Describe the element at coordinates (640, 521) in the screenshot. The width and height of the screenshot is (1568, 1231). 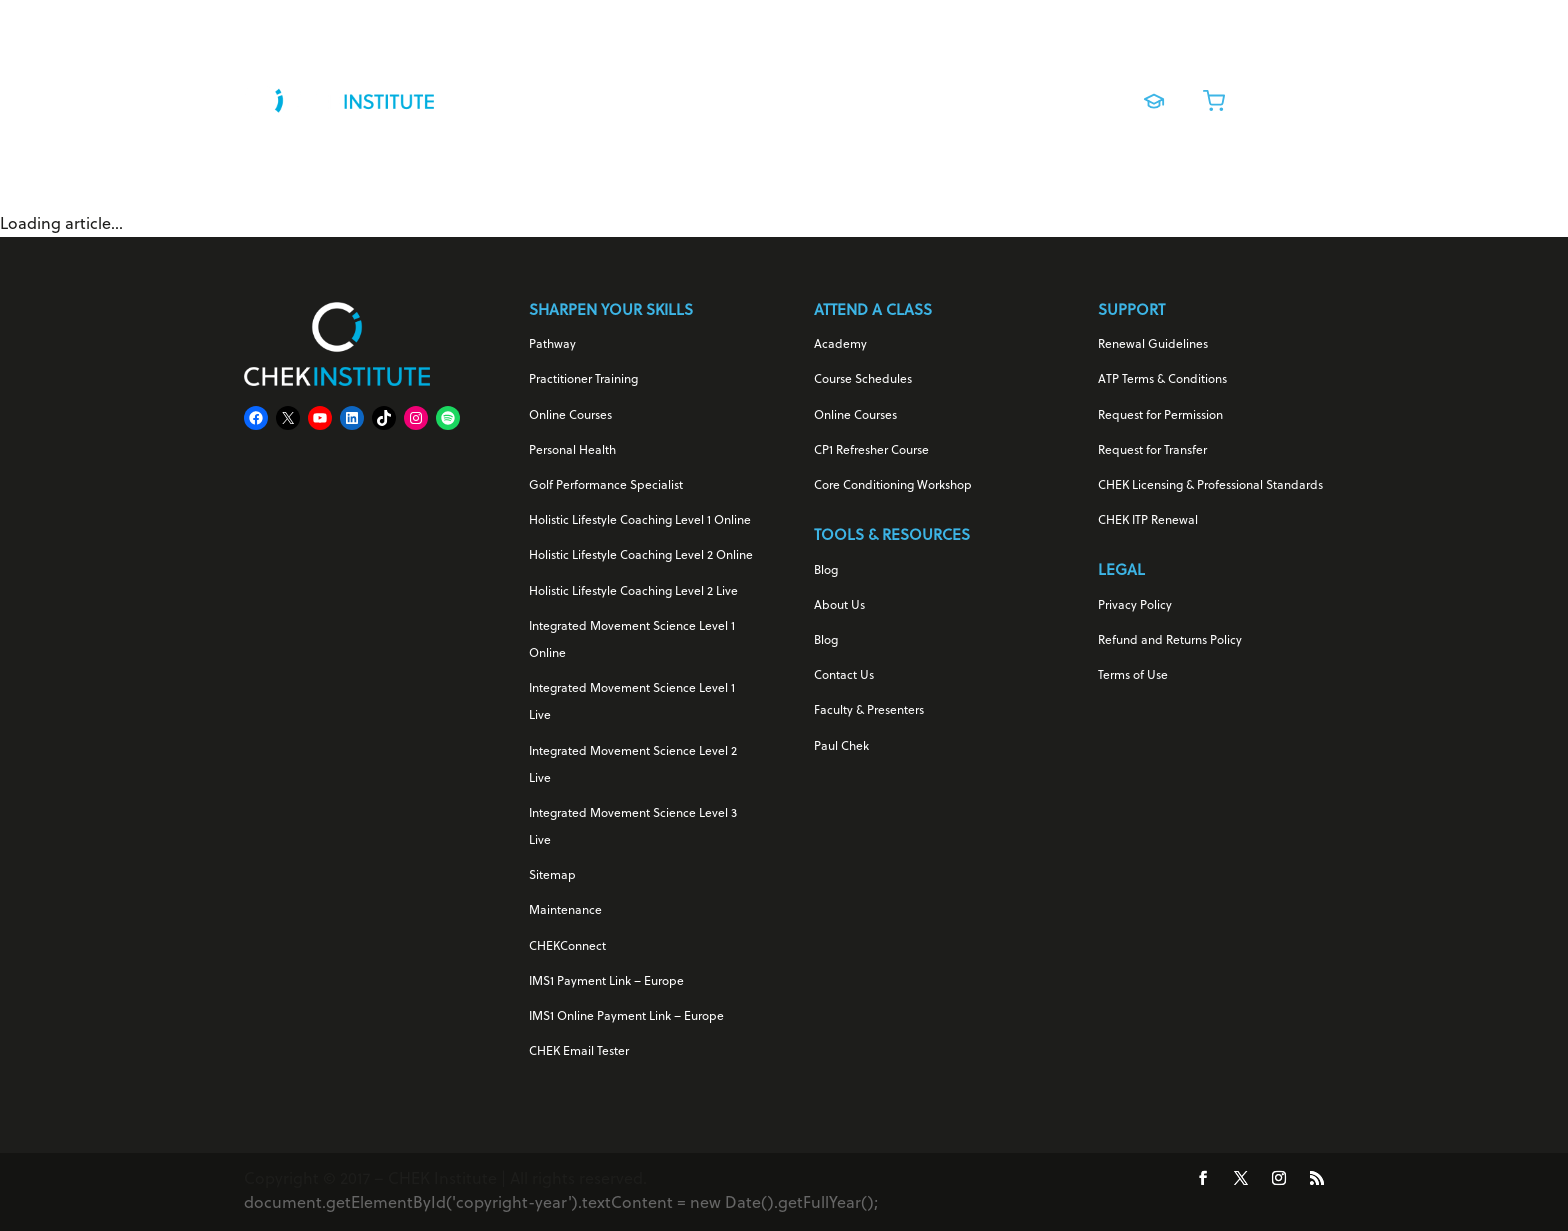
I see `Holistic Lifestyle Coaching Level 1 Online` at that location.